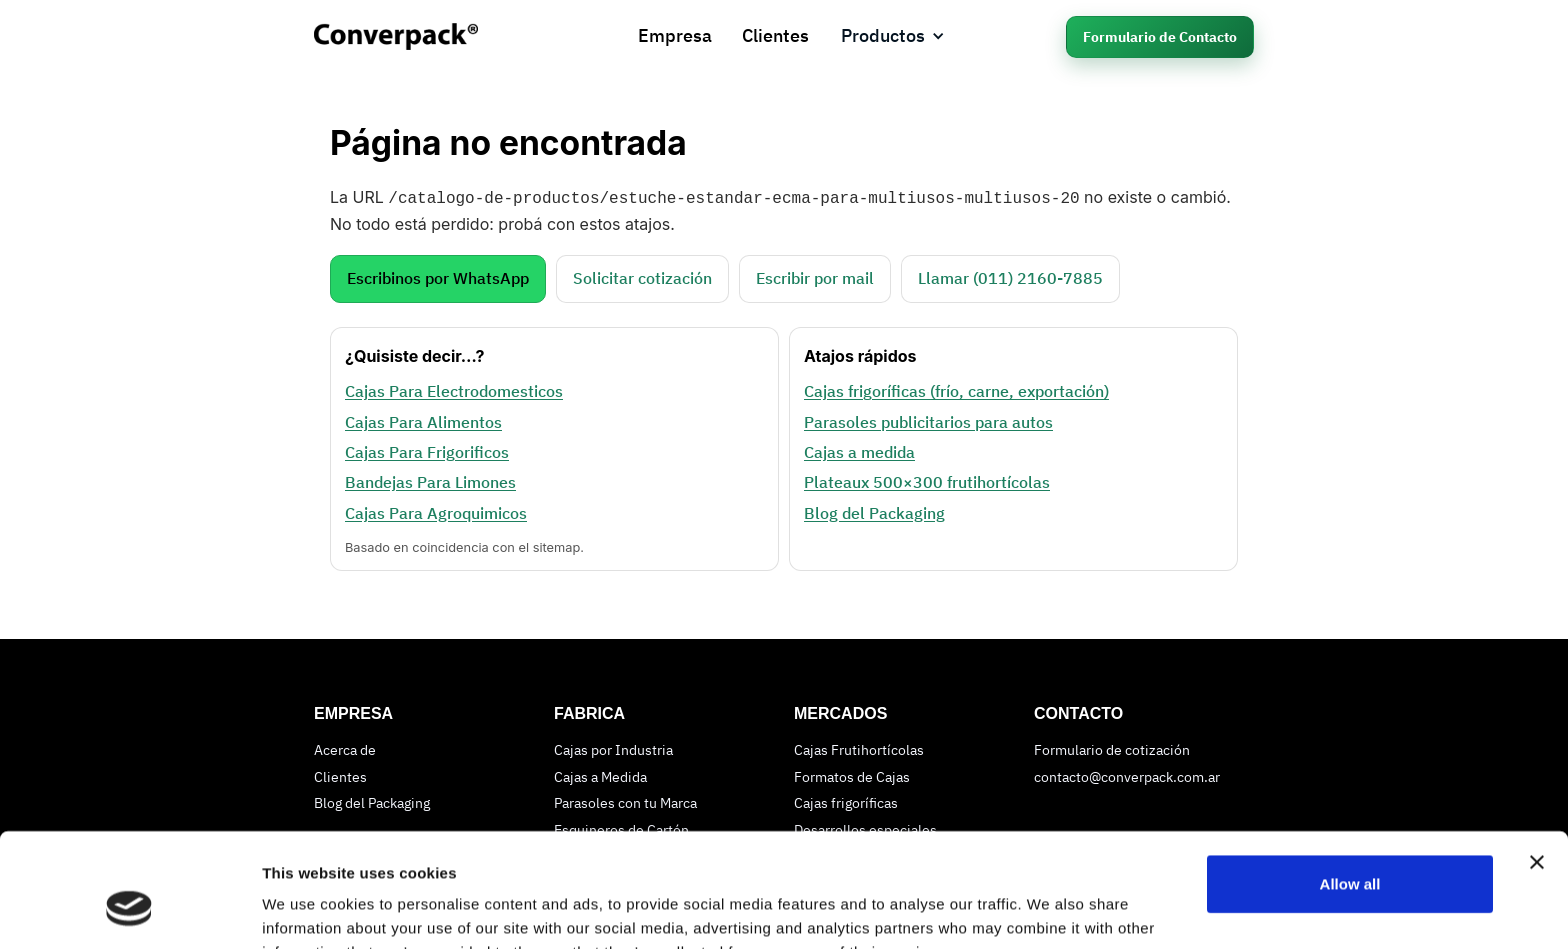  I want to click on [Close banner], so click(1537, 765).